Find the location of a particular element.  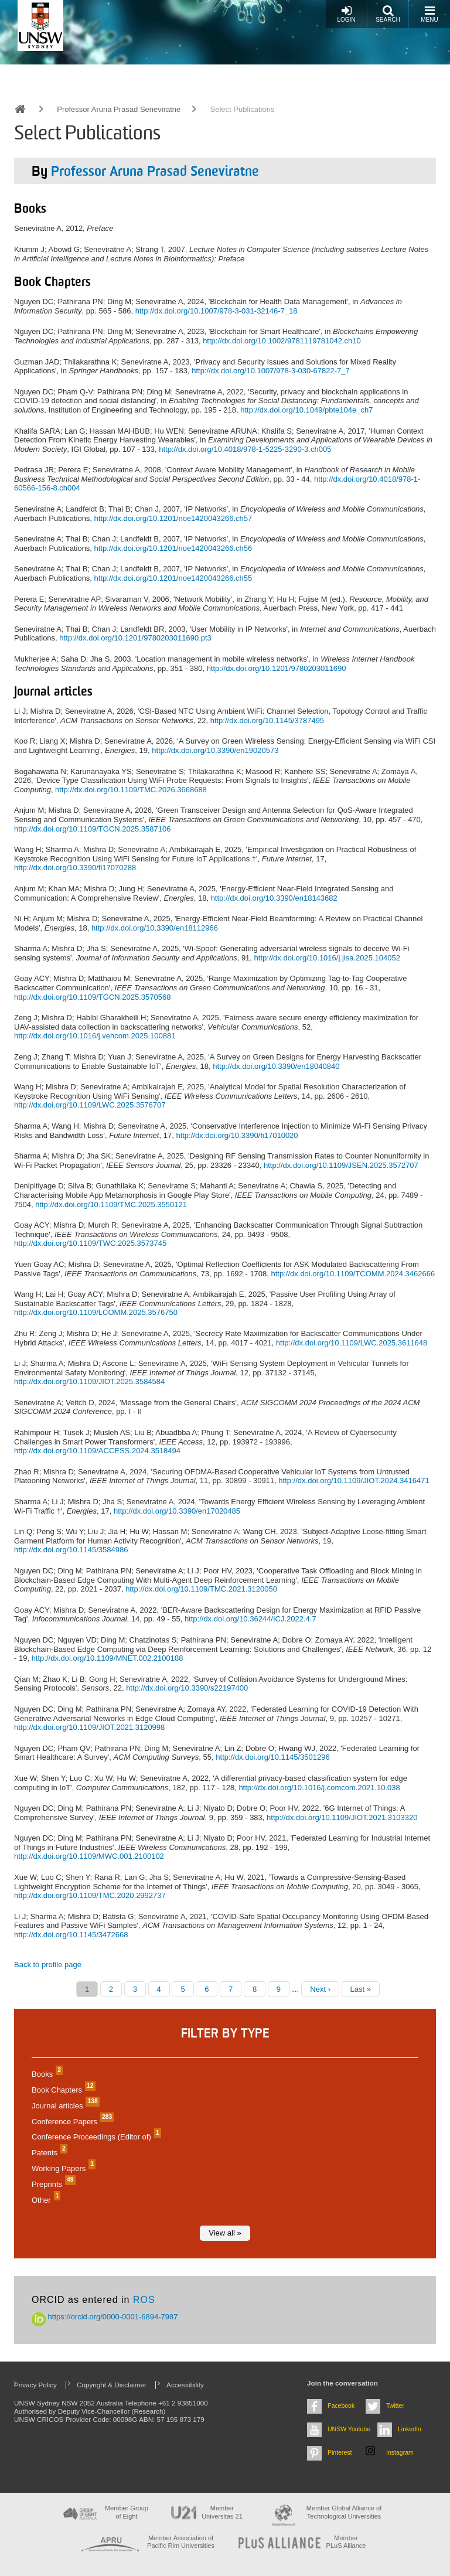

Other is located at coordinates (44, 2200).